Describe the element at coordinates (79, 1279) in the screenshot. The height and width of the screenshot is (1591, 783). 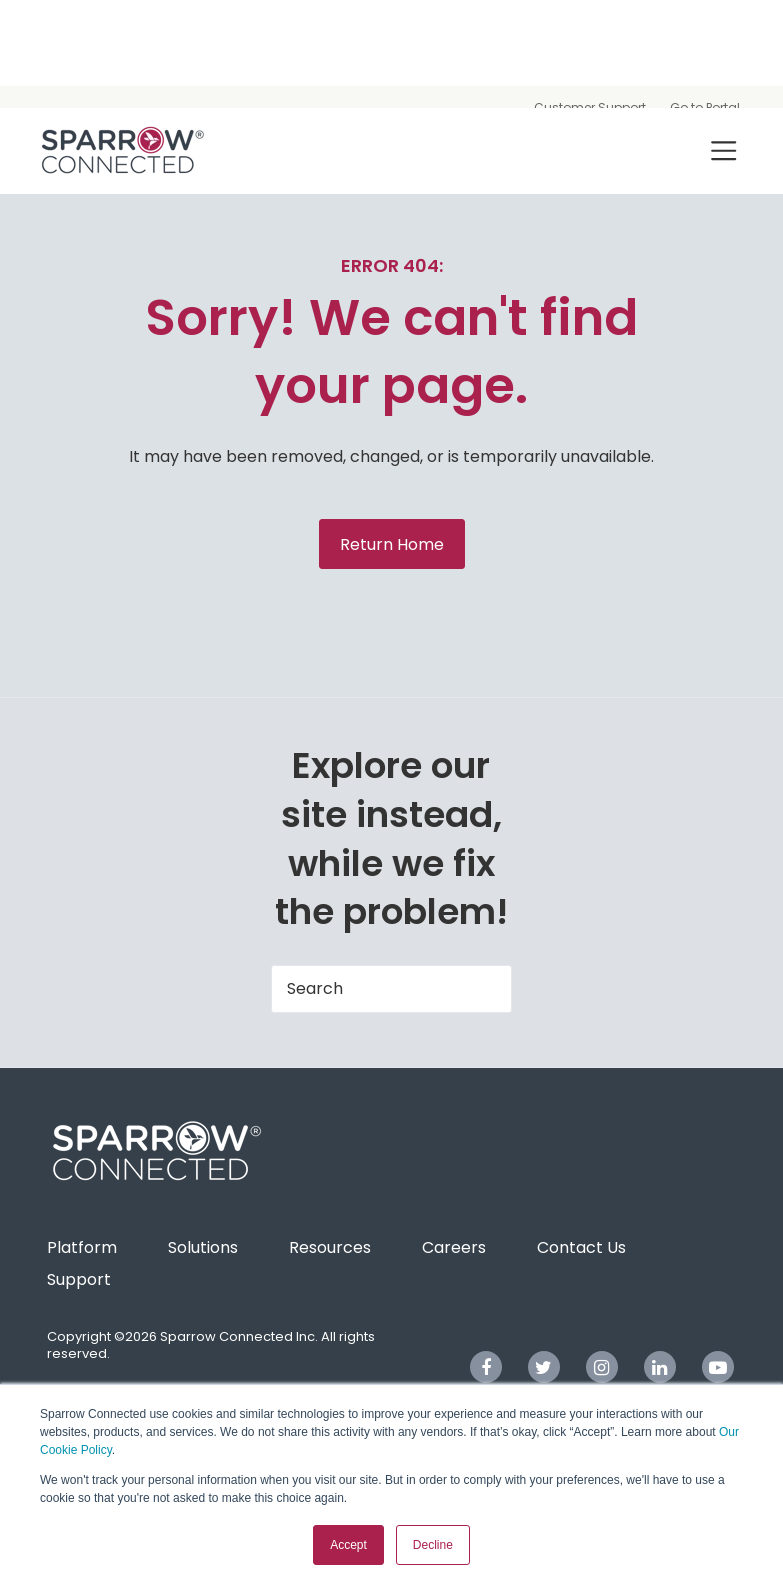
I see `Support [menuitem]` at that location.